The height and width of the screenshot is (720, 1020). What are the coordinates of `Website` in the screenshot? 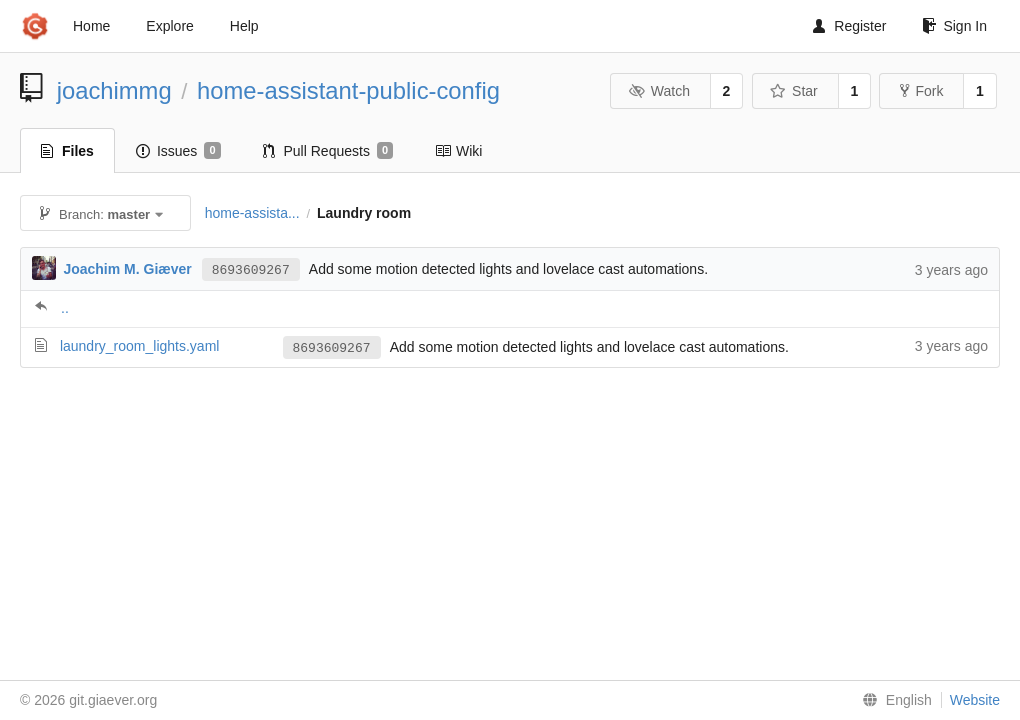 It's located at (975, 700).